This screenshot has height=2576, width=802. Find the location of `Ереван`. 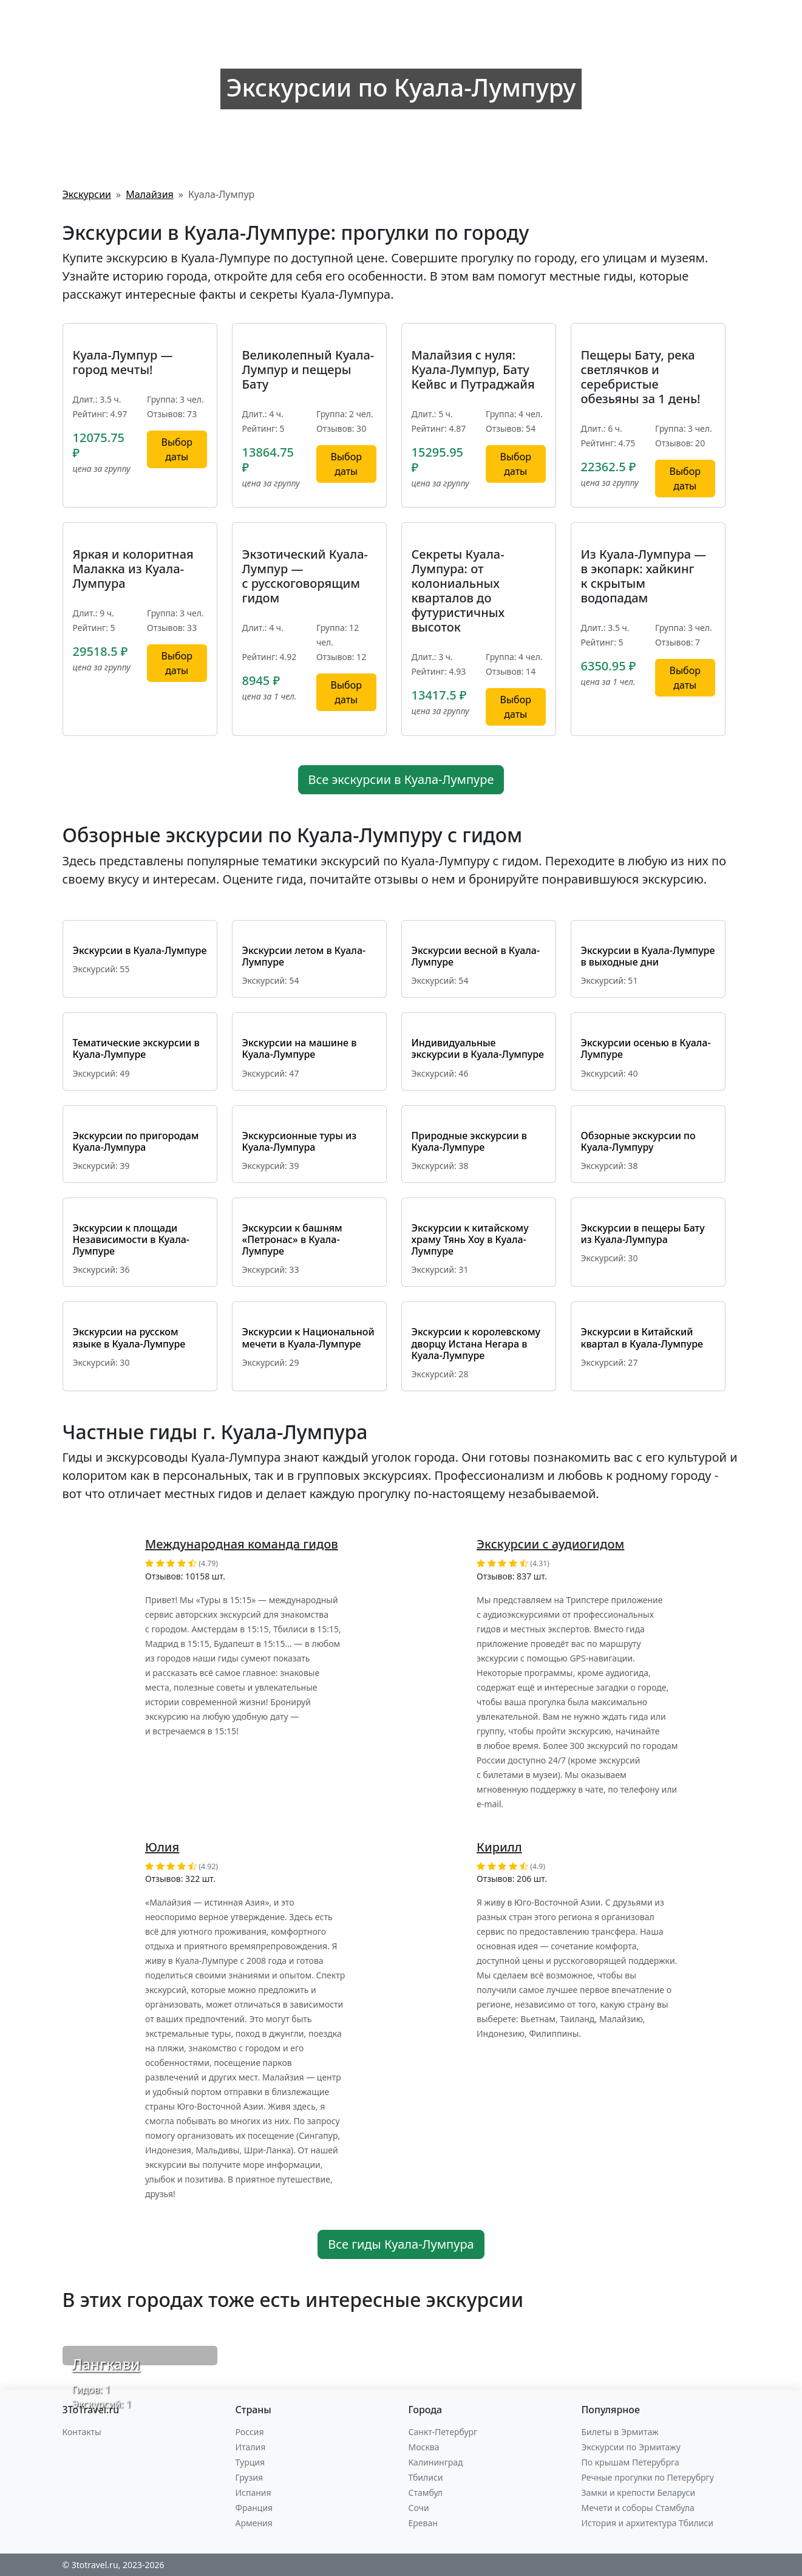

Ереван is located at coordinates (423, 2523).